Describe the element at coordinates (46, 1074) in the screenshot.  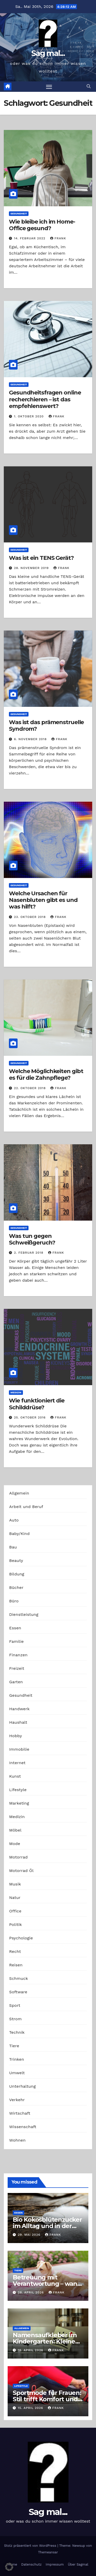
I see `Welche Möglichkeiten gibt es für die Zahnpflege?` at that location.